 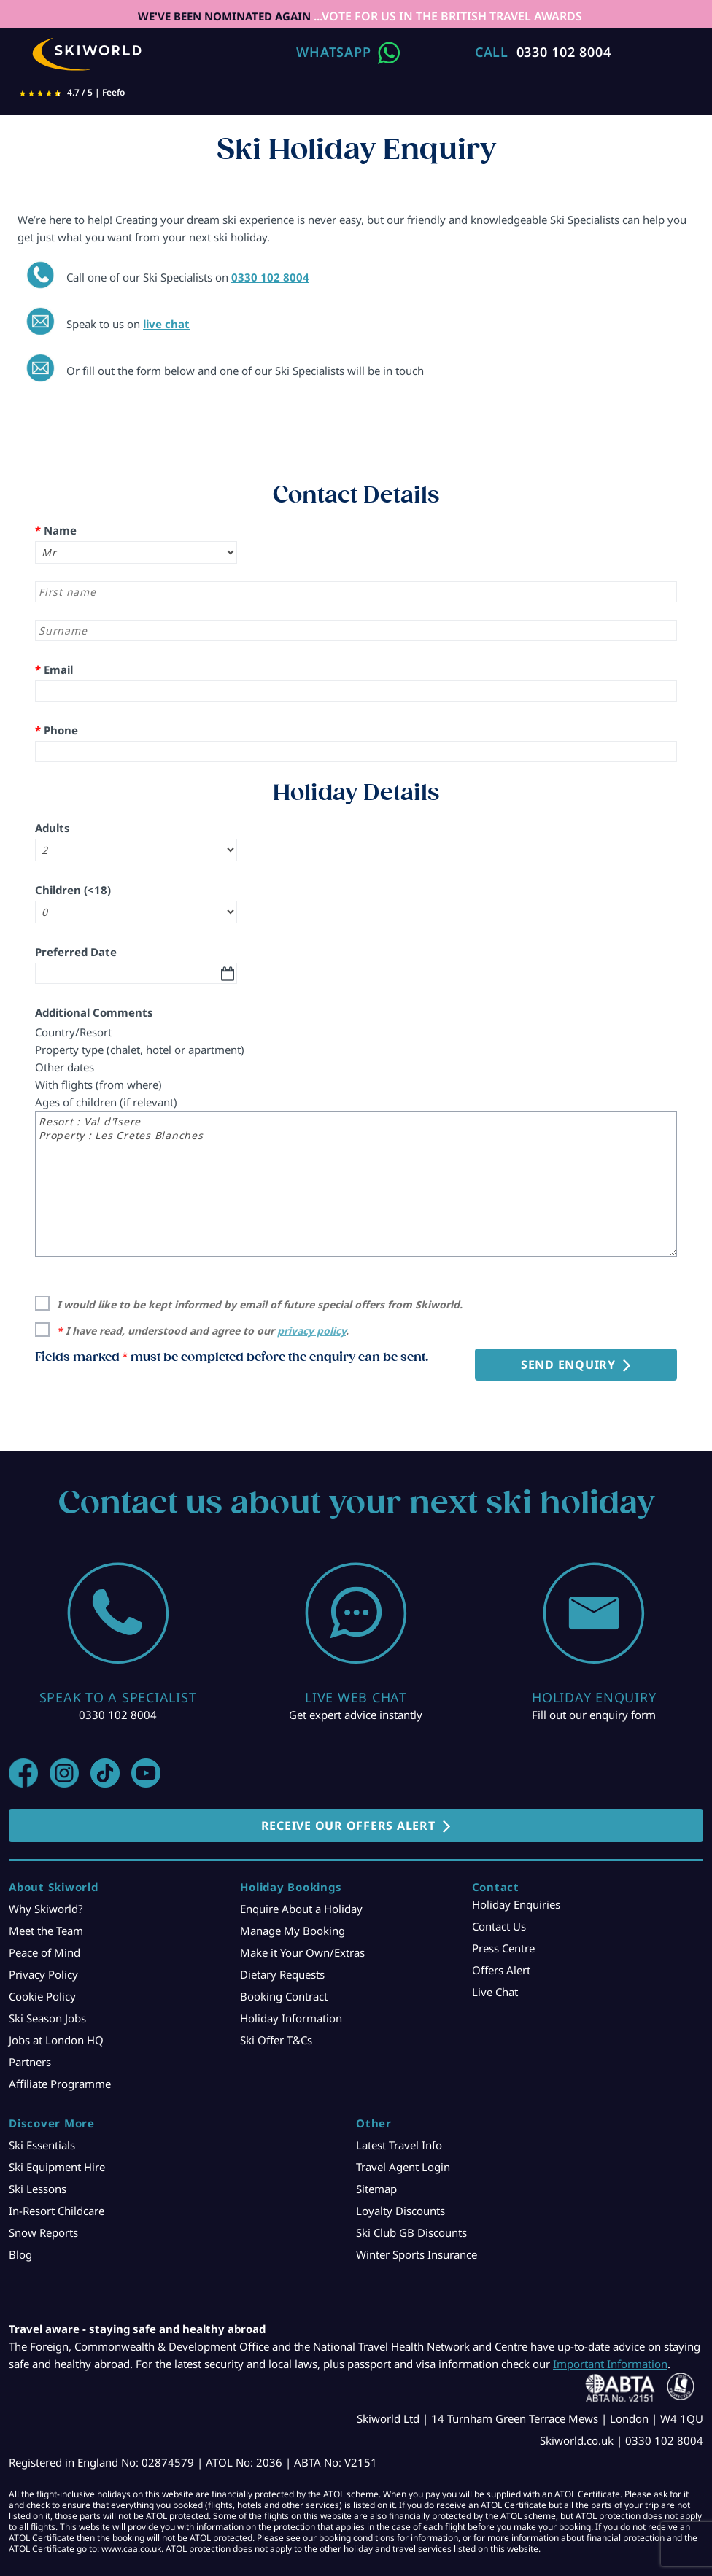 I want to click on Manage My Booking, so click(x=292, y=1930).